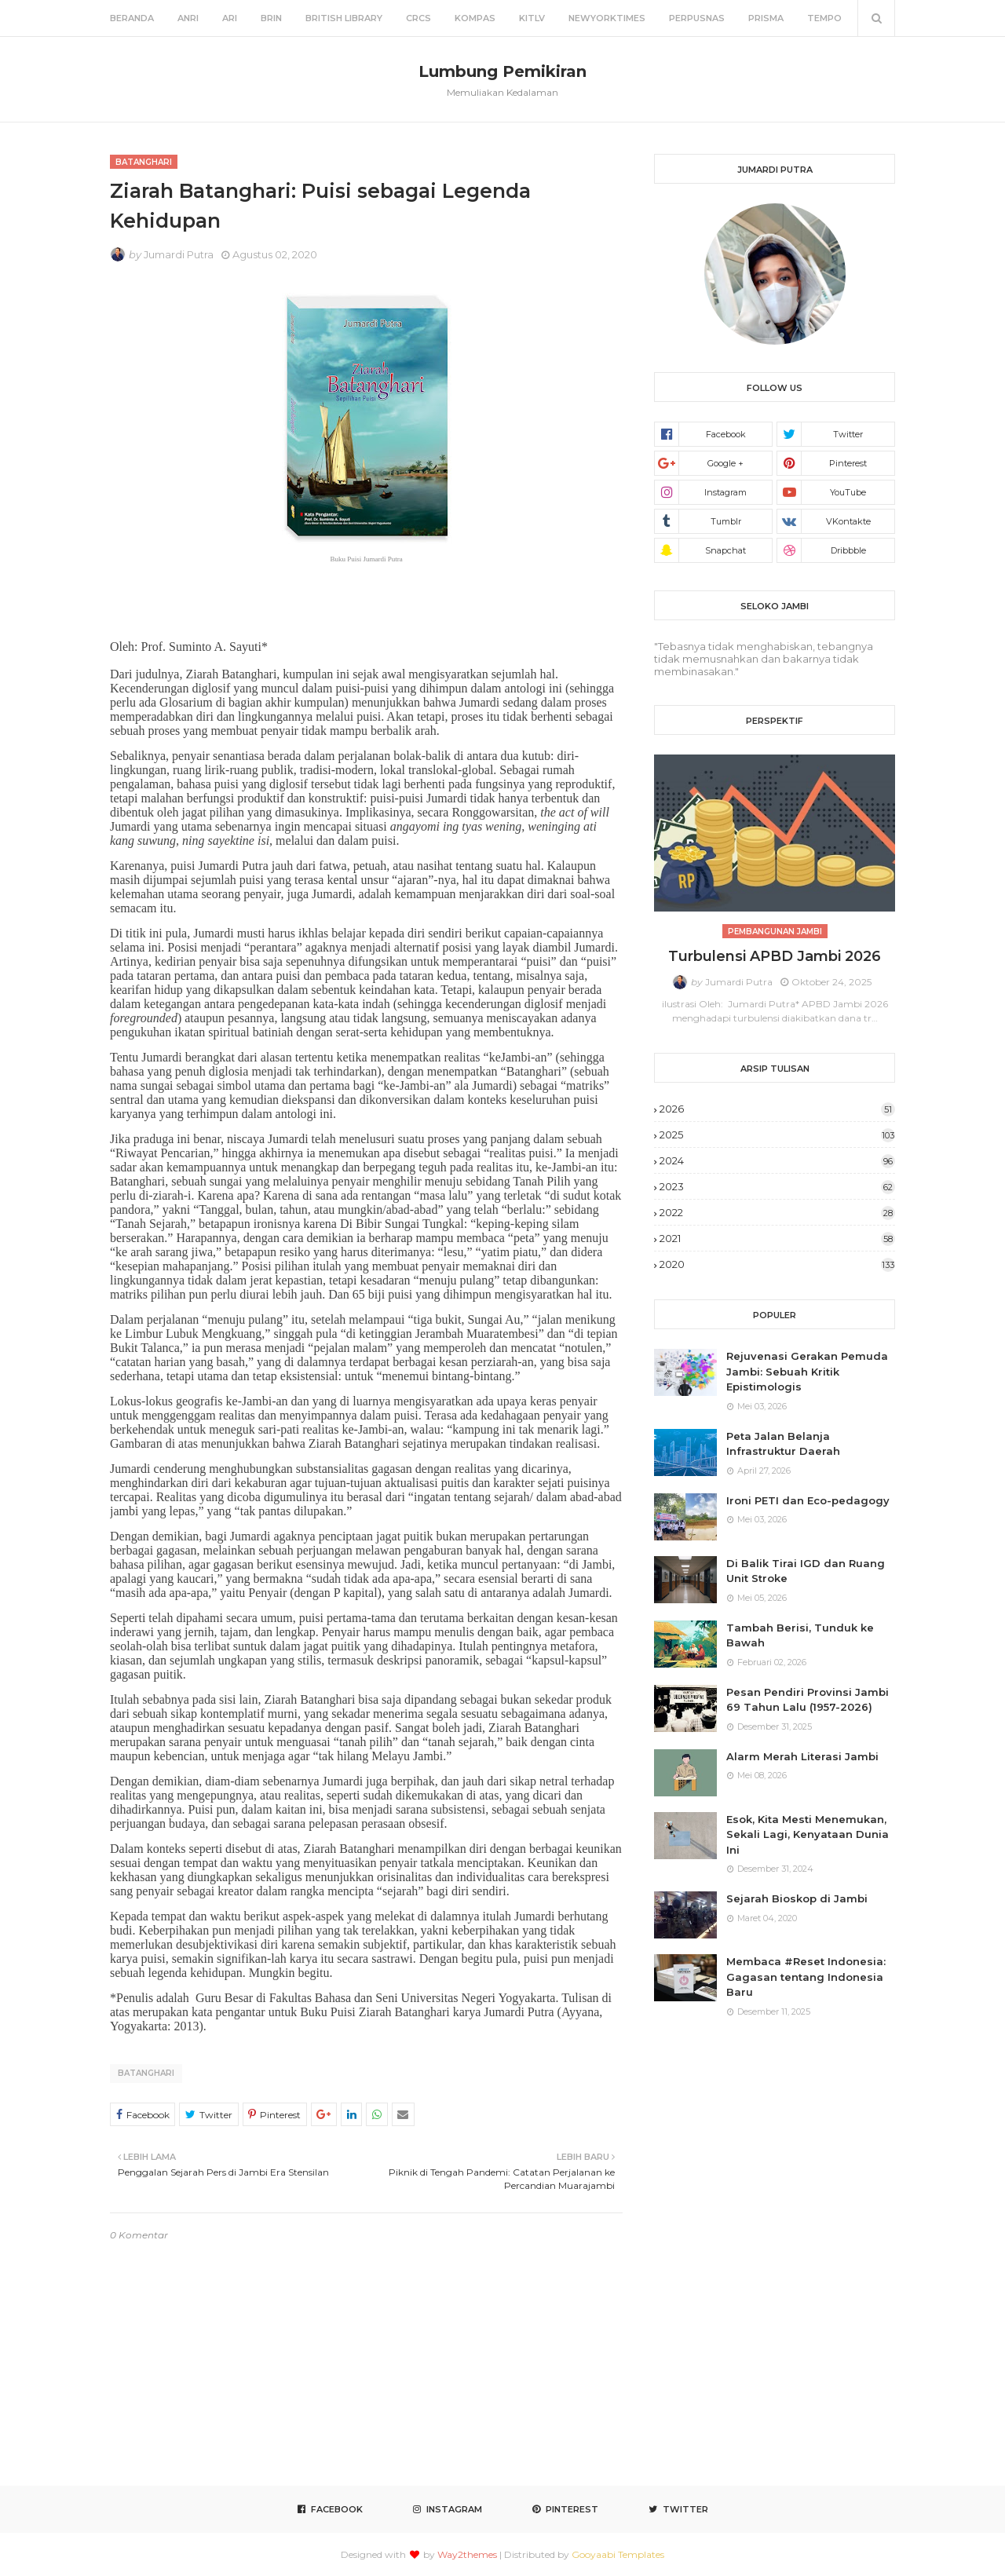 The width and height of the screenshot is (1005, 2576). What do you see at coordinates (146, 2073) in the screenshot?
I see `Batanghari` at bounding box center [146, 2073].